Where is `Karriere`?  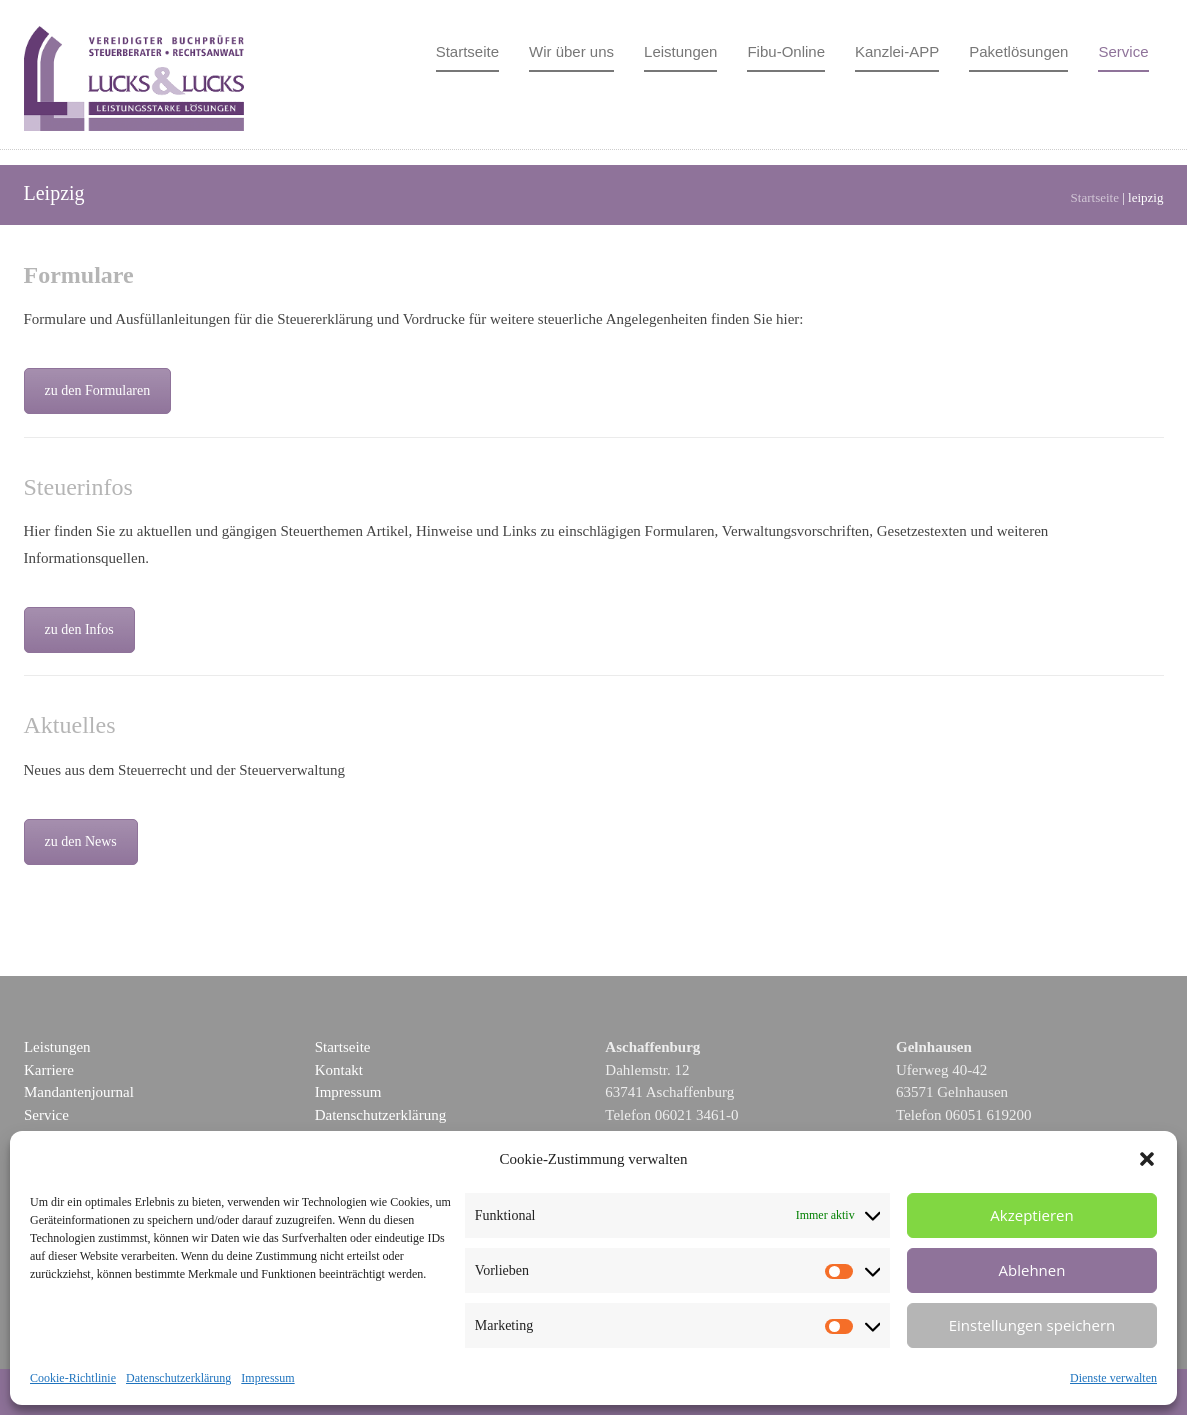 Karriere is located at coordinates (49, 1070).